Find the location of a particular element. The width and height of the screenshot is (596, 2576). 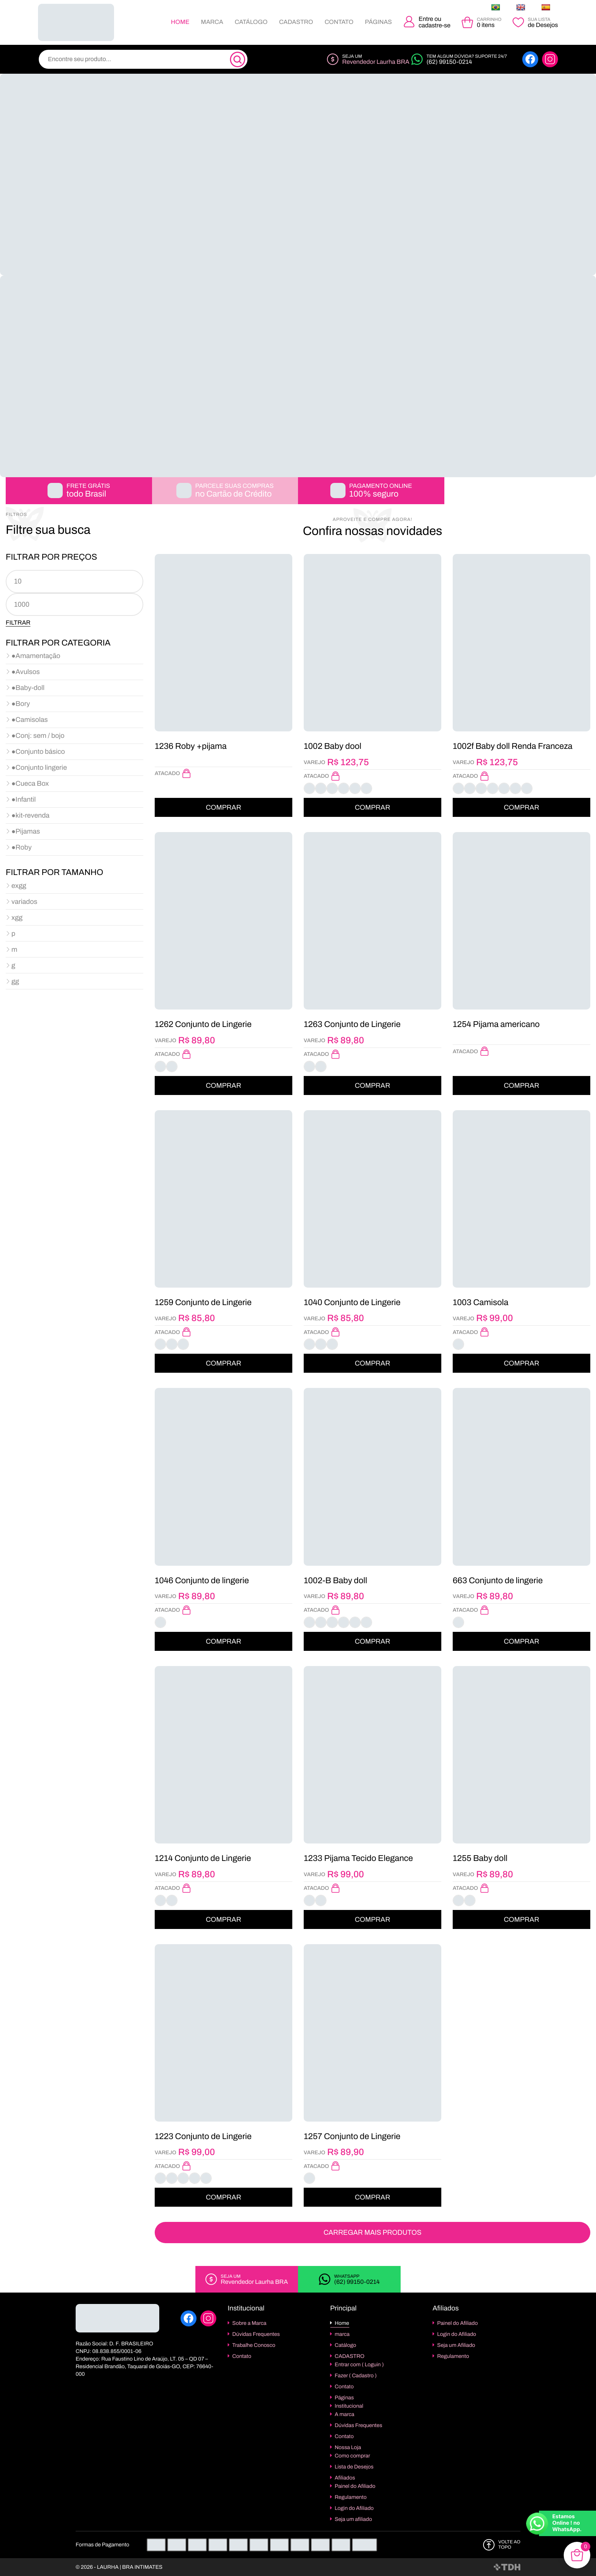

Contato is located at coordinates (339, 22).